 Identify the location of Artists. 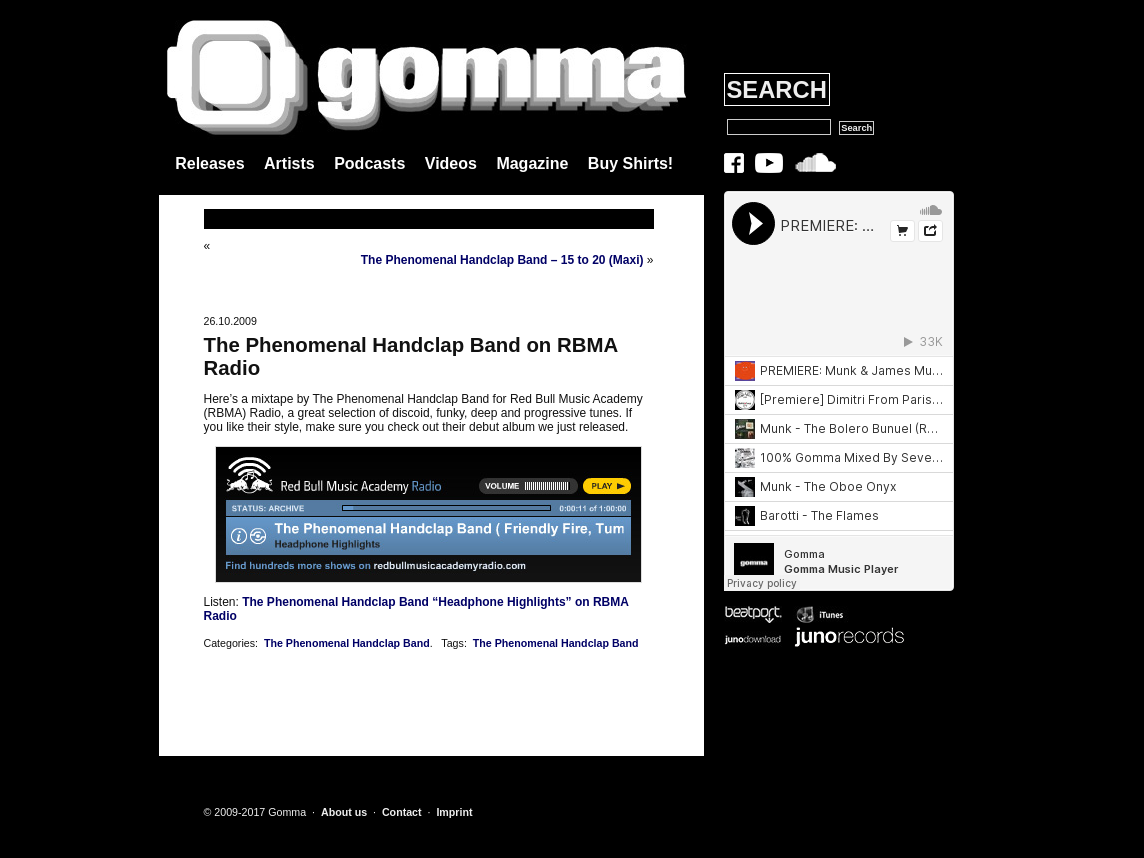
(289, 163).